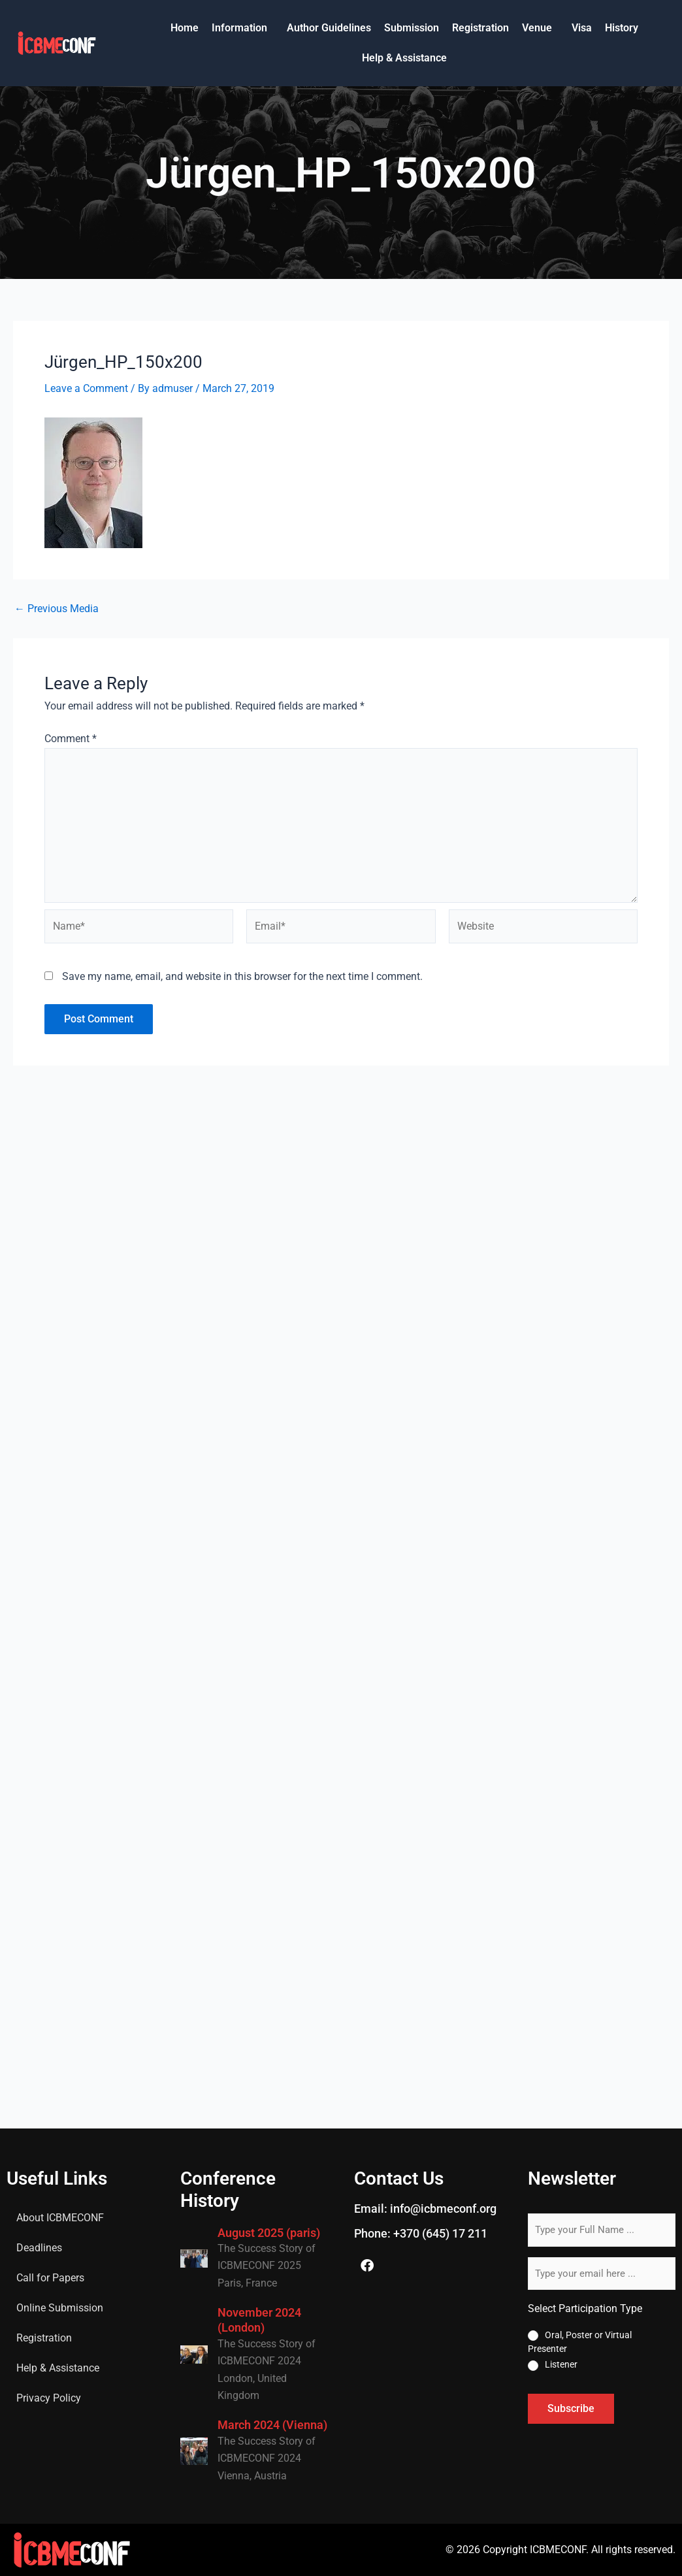 This screenshot has height=2576, width=682. What do you see at coordinates (585, 2308) in the screenshot?
I see `Select Participation Type` at bounding box center [585, 2308].